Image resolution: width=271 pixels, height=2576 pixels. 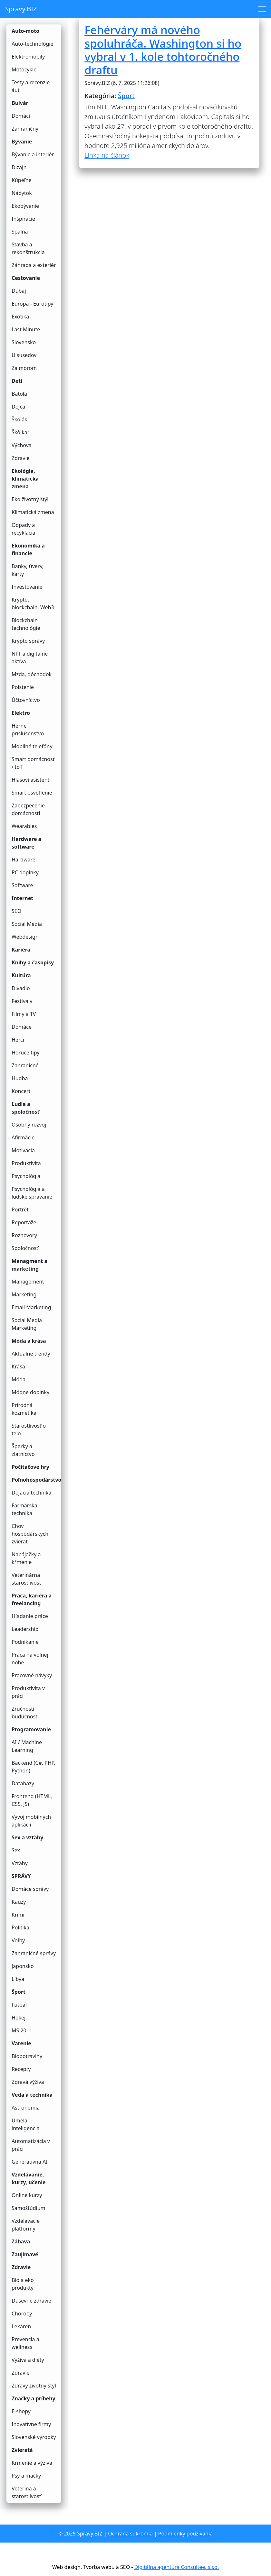 I want to click on Zdravá výživa, so click(x=28, y=2081).